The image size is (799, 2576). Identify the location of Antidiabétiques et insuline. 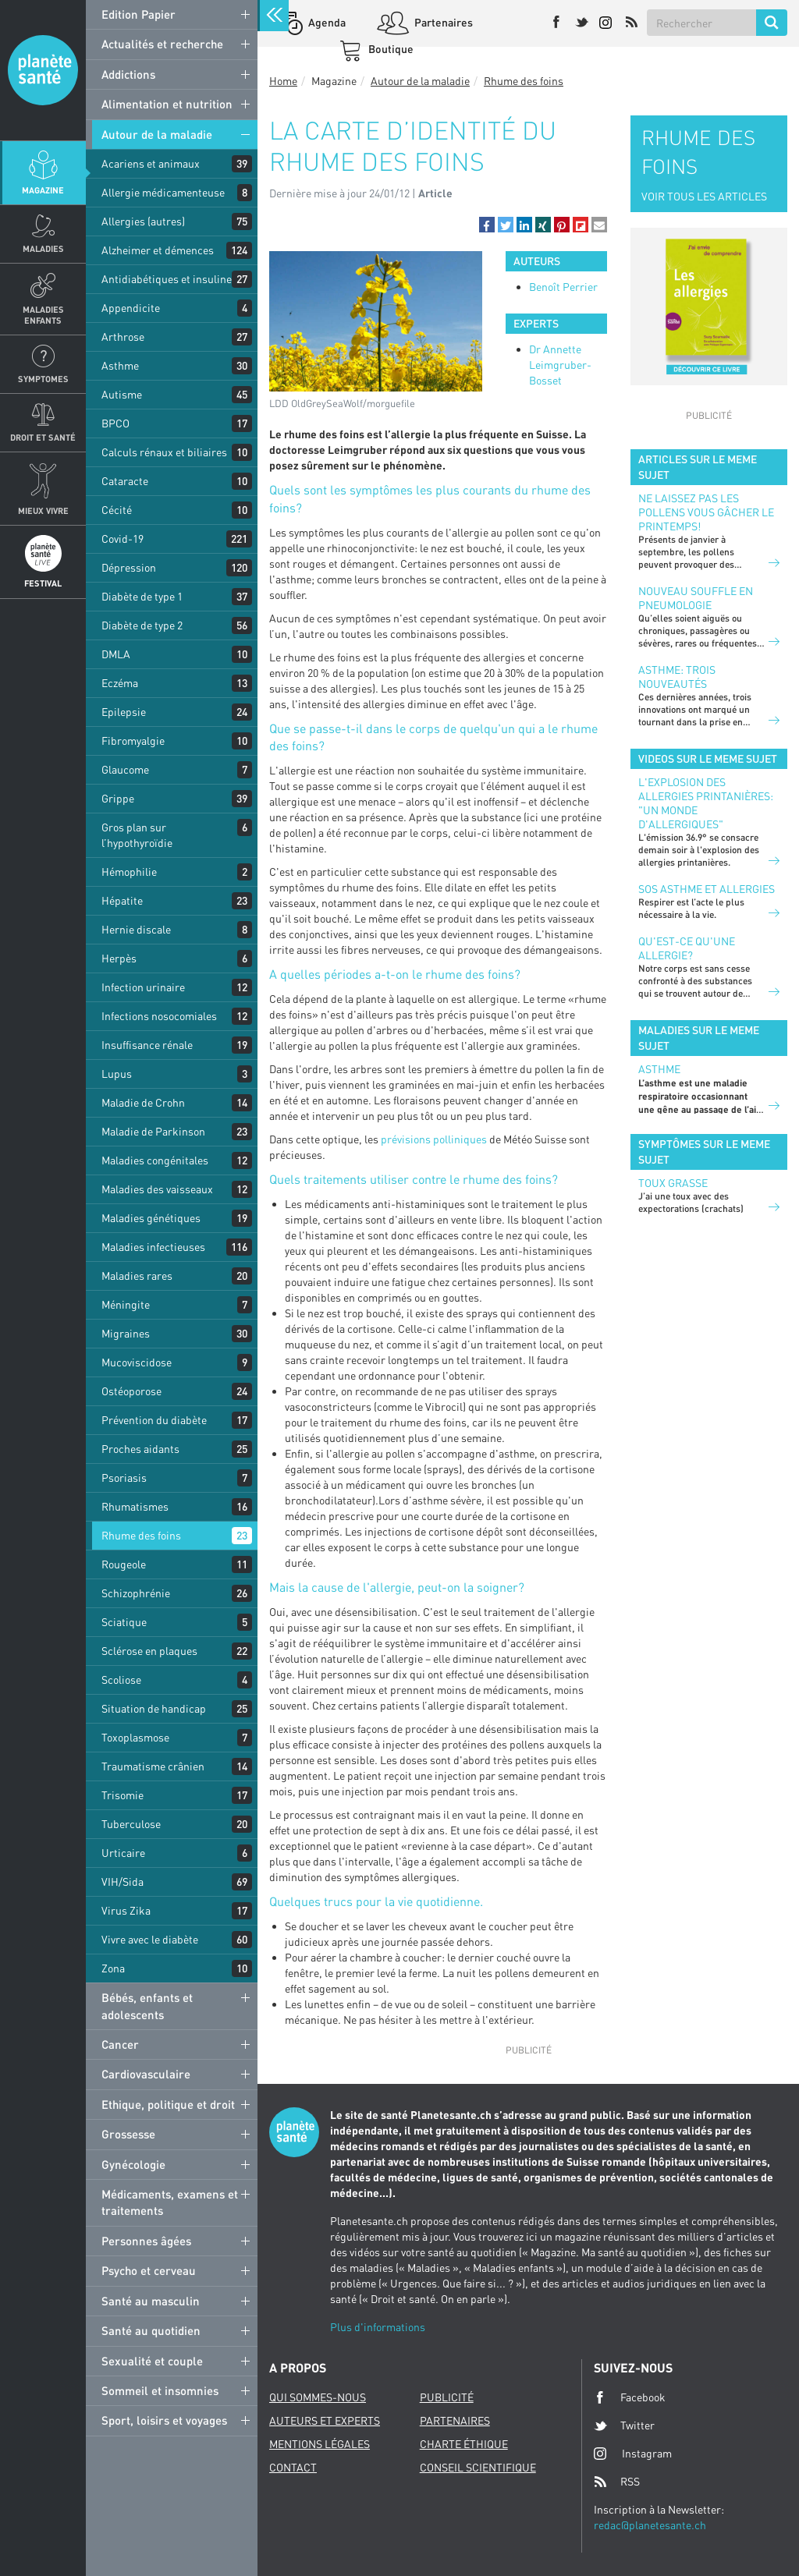
(166, 278).